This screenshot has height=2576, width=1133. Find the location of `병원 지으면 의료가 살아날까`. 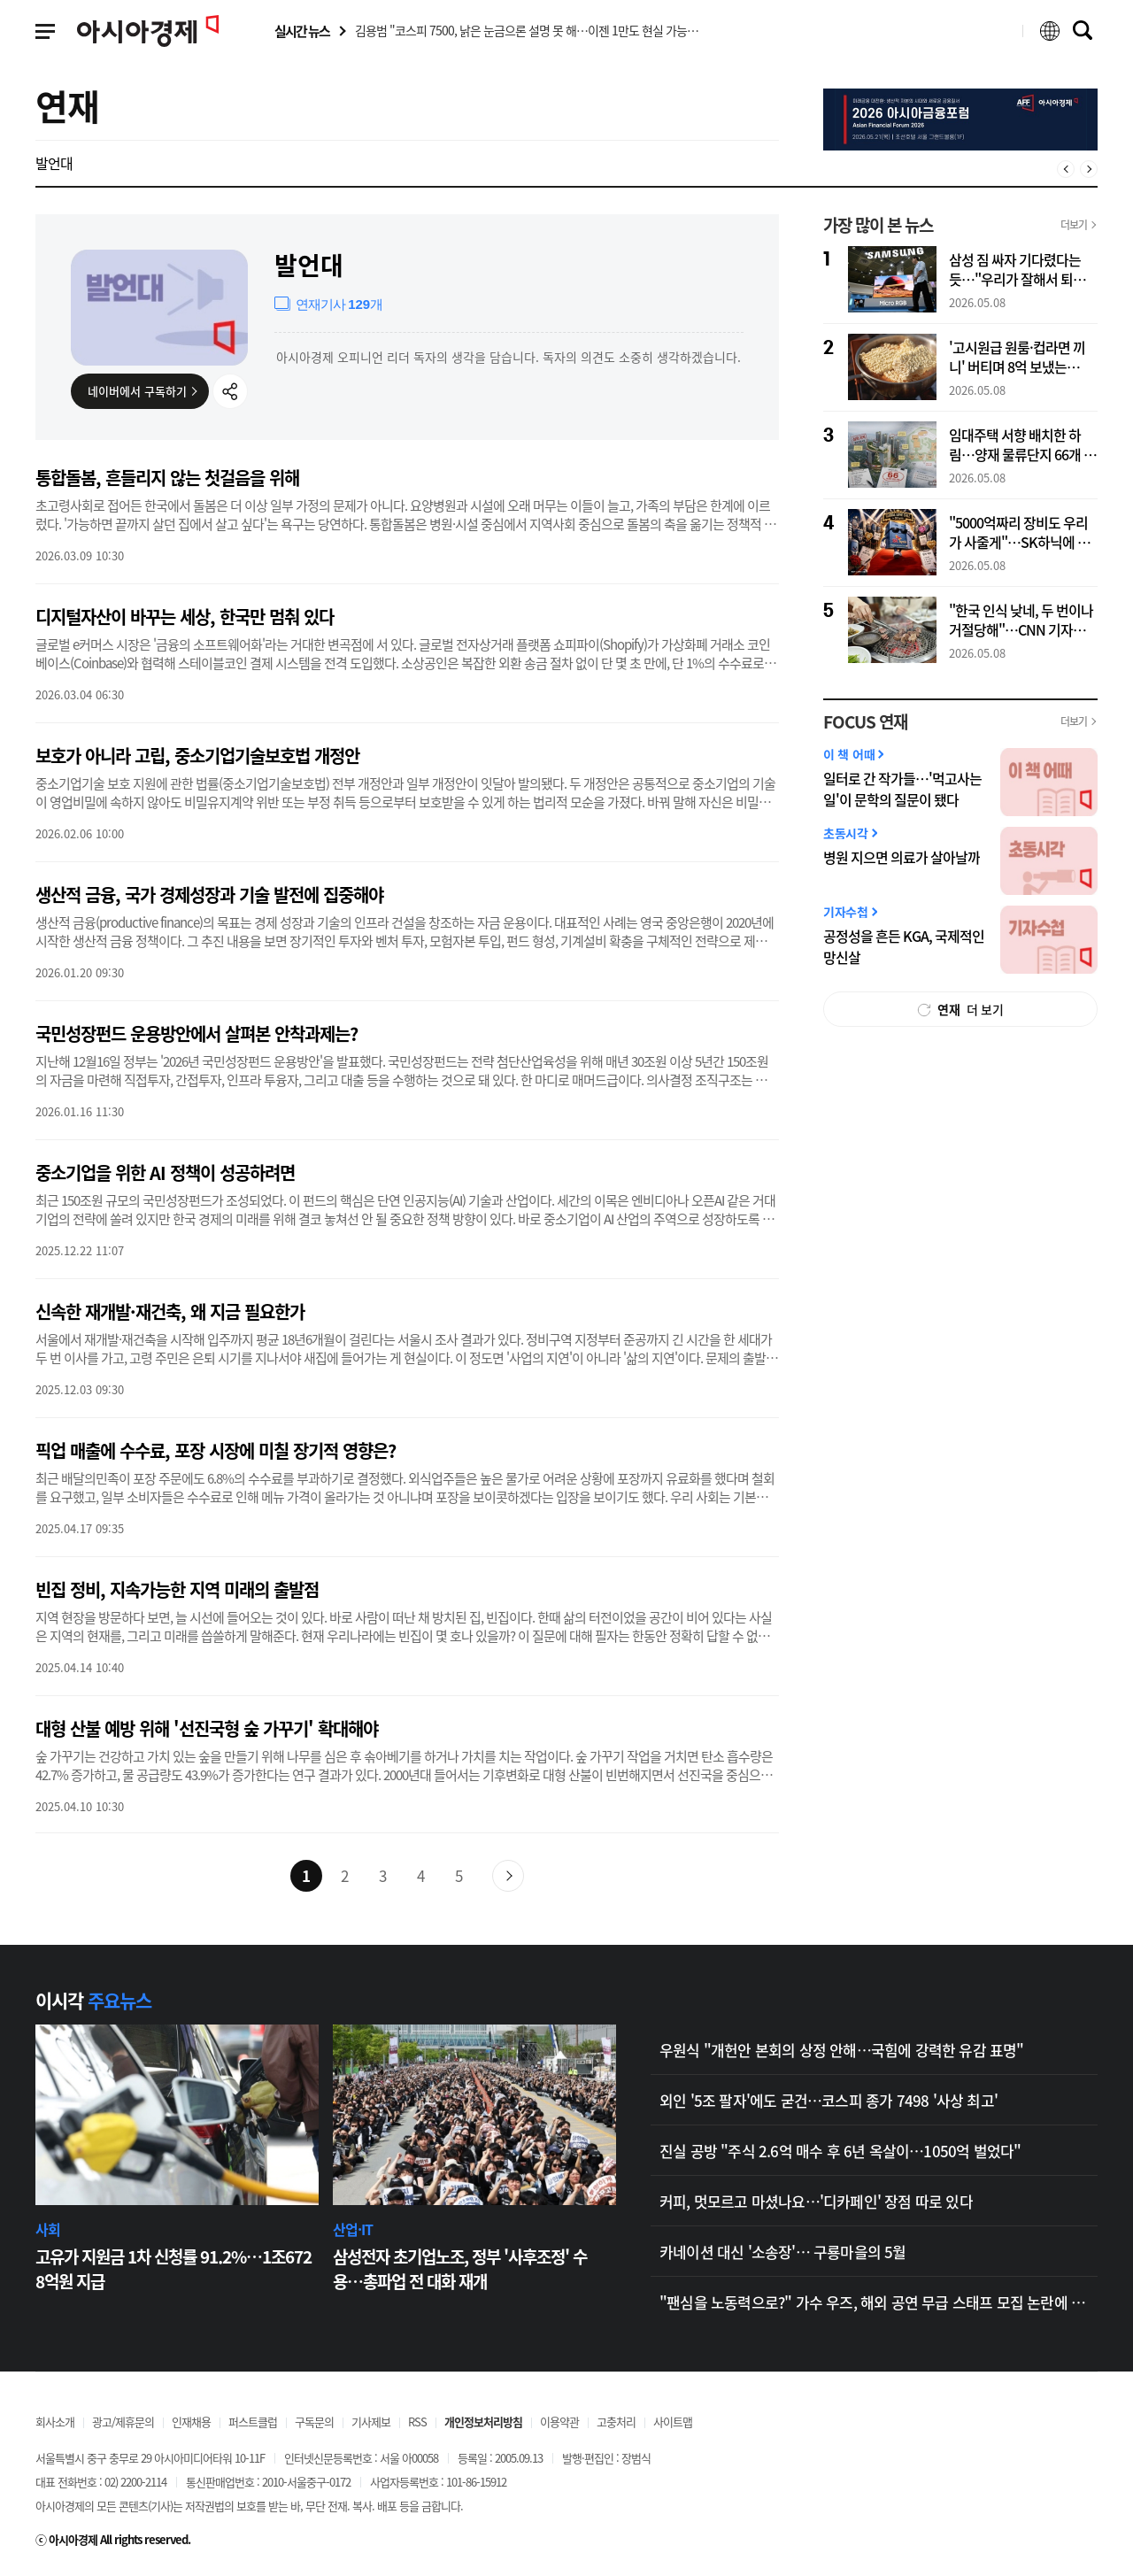

병원 지으면 의료가 살아날까 is located at coordinates (901, 857).